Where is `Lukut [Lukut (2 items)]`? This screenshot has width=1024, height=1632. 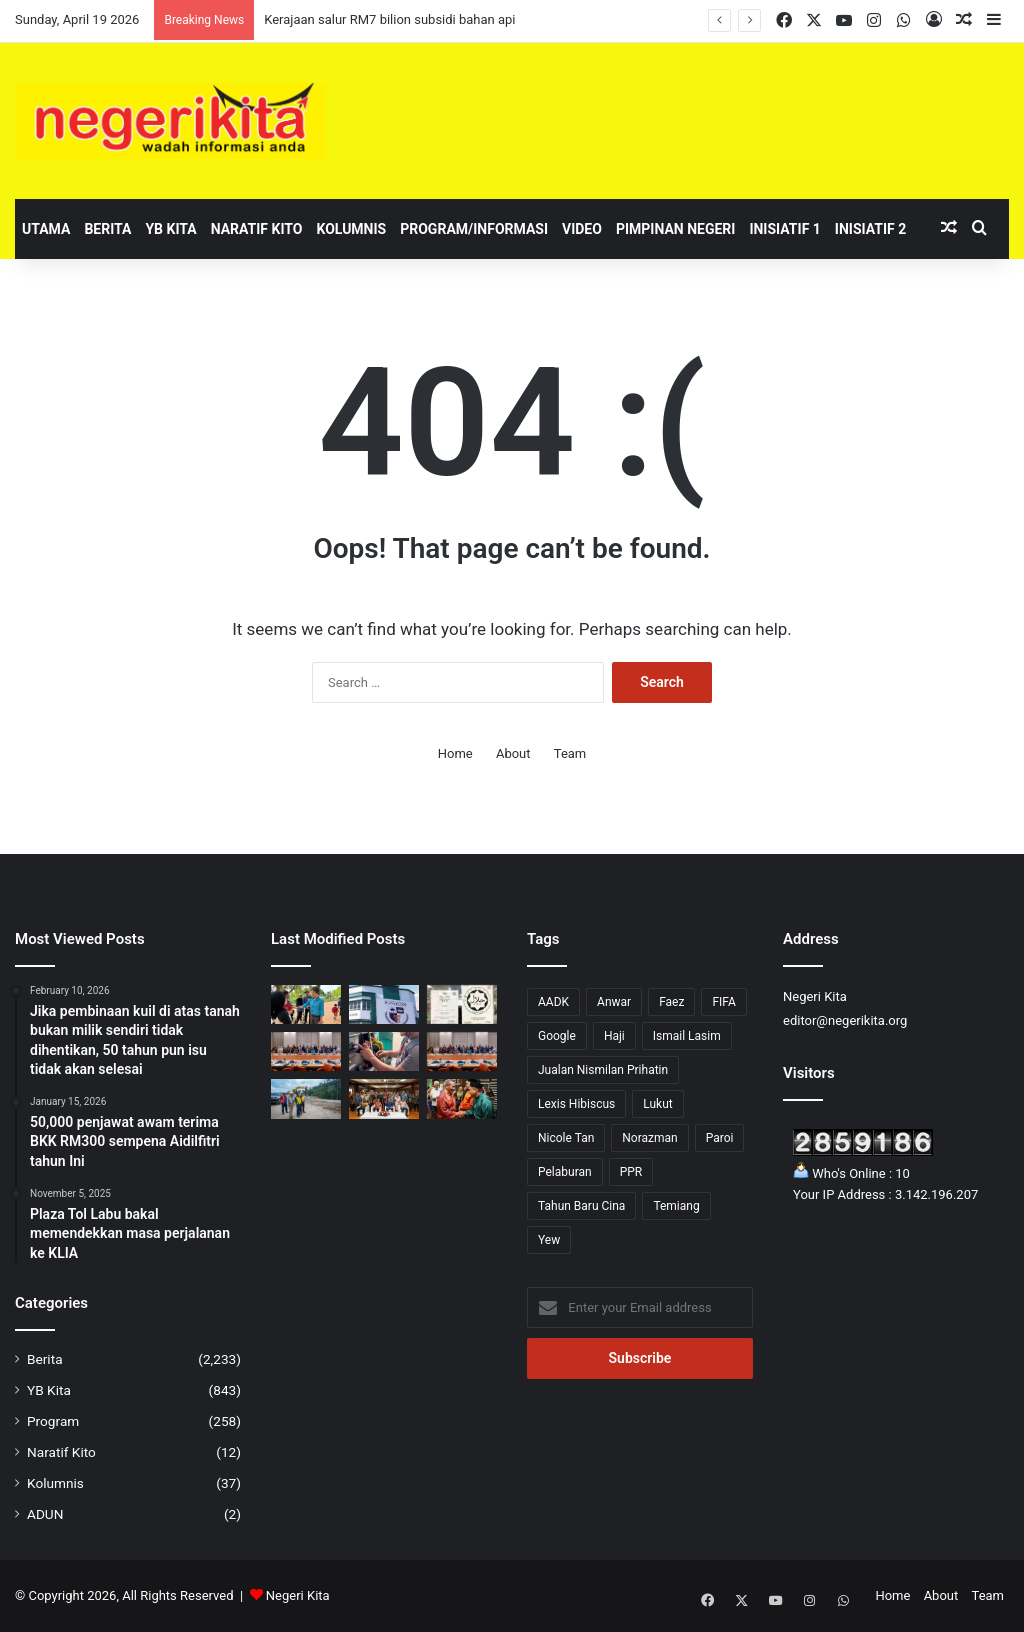 Lukut [Lukut (2 items)] is located at coordinates (657, 1104).